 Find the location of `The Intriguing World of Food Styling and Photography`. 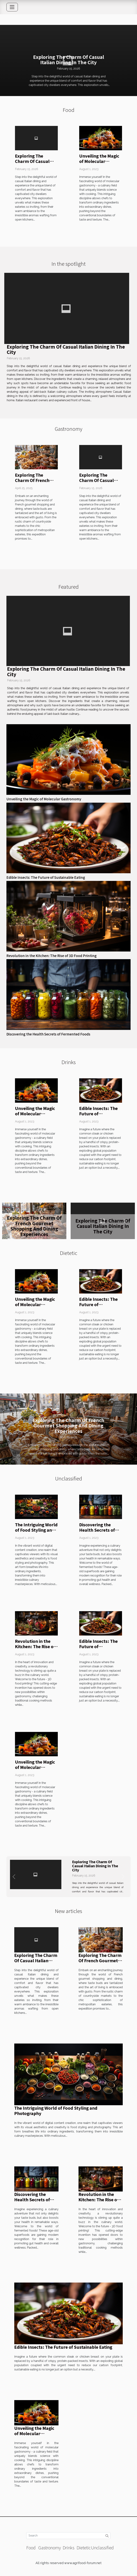

The Intriguing World of Food Styling and Photography is located at coordinates (36, 1530).